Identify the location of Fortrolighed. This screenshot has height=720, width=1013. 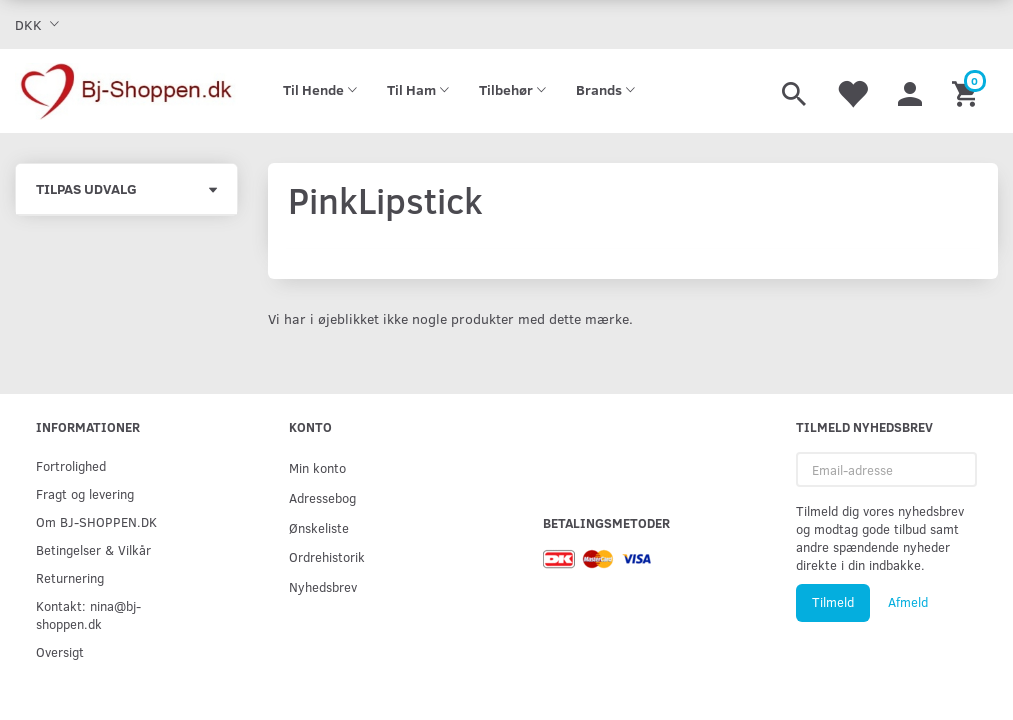
(71, 465).